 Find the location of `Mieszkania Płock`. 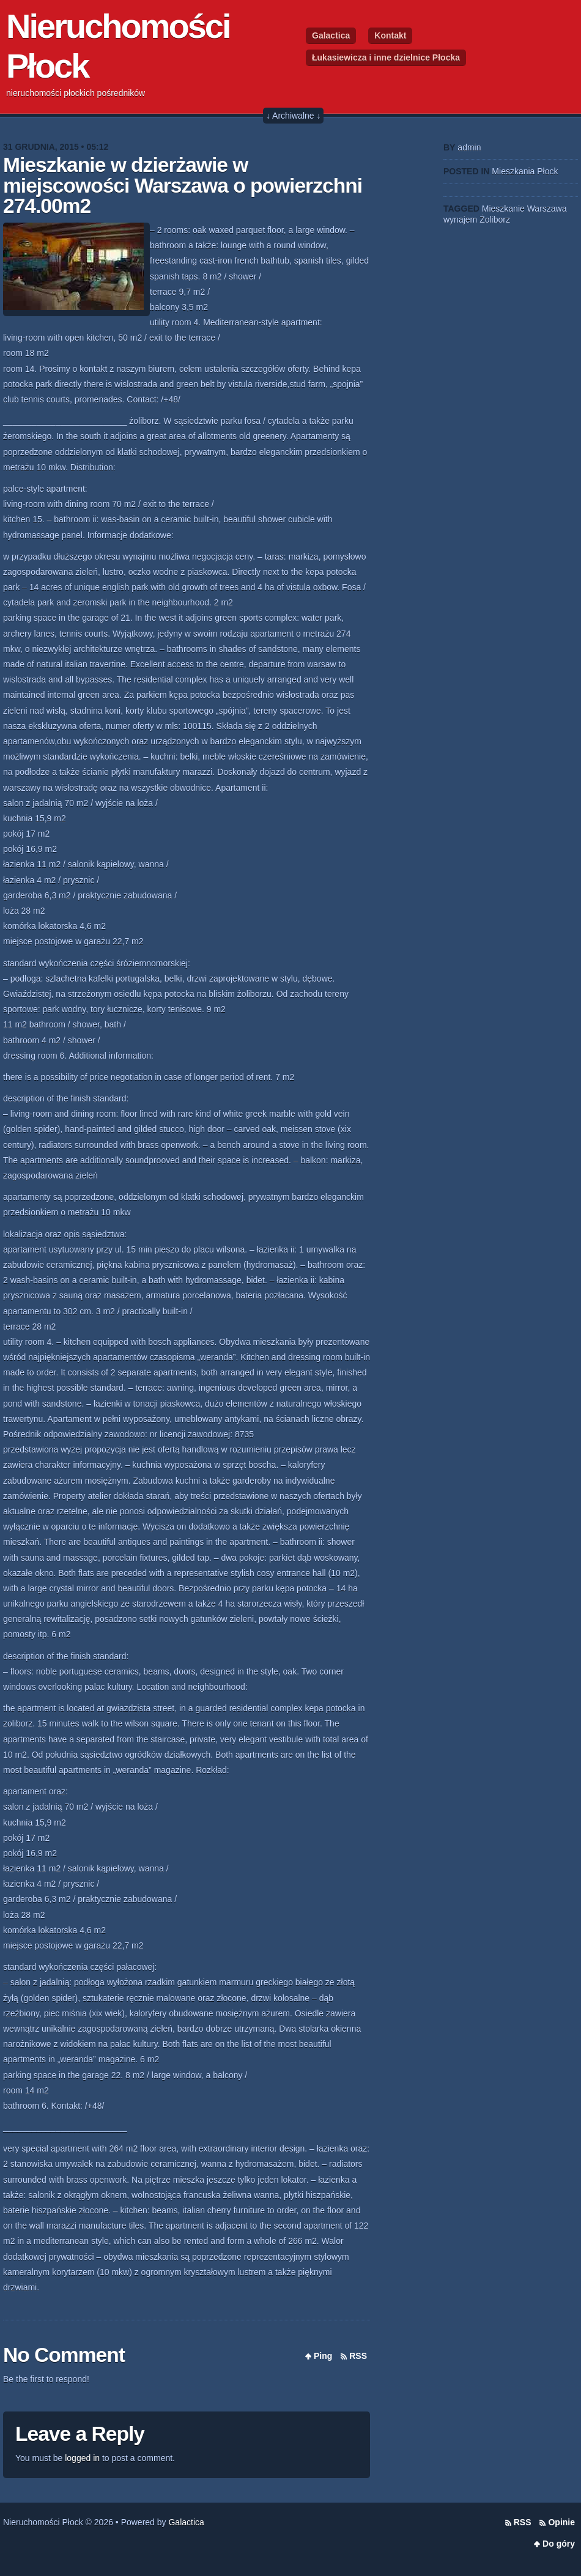

Mieszkania Płock is located at coordinates (525, 171).